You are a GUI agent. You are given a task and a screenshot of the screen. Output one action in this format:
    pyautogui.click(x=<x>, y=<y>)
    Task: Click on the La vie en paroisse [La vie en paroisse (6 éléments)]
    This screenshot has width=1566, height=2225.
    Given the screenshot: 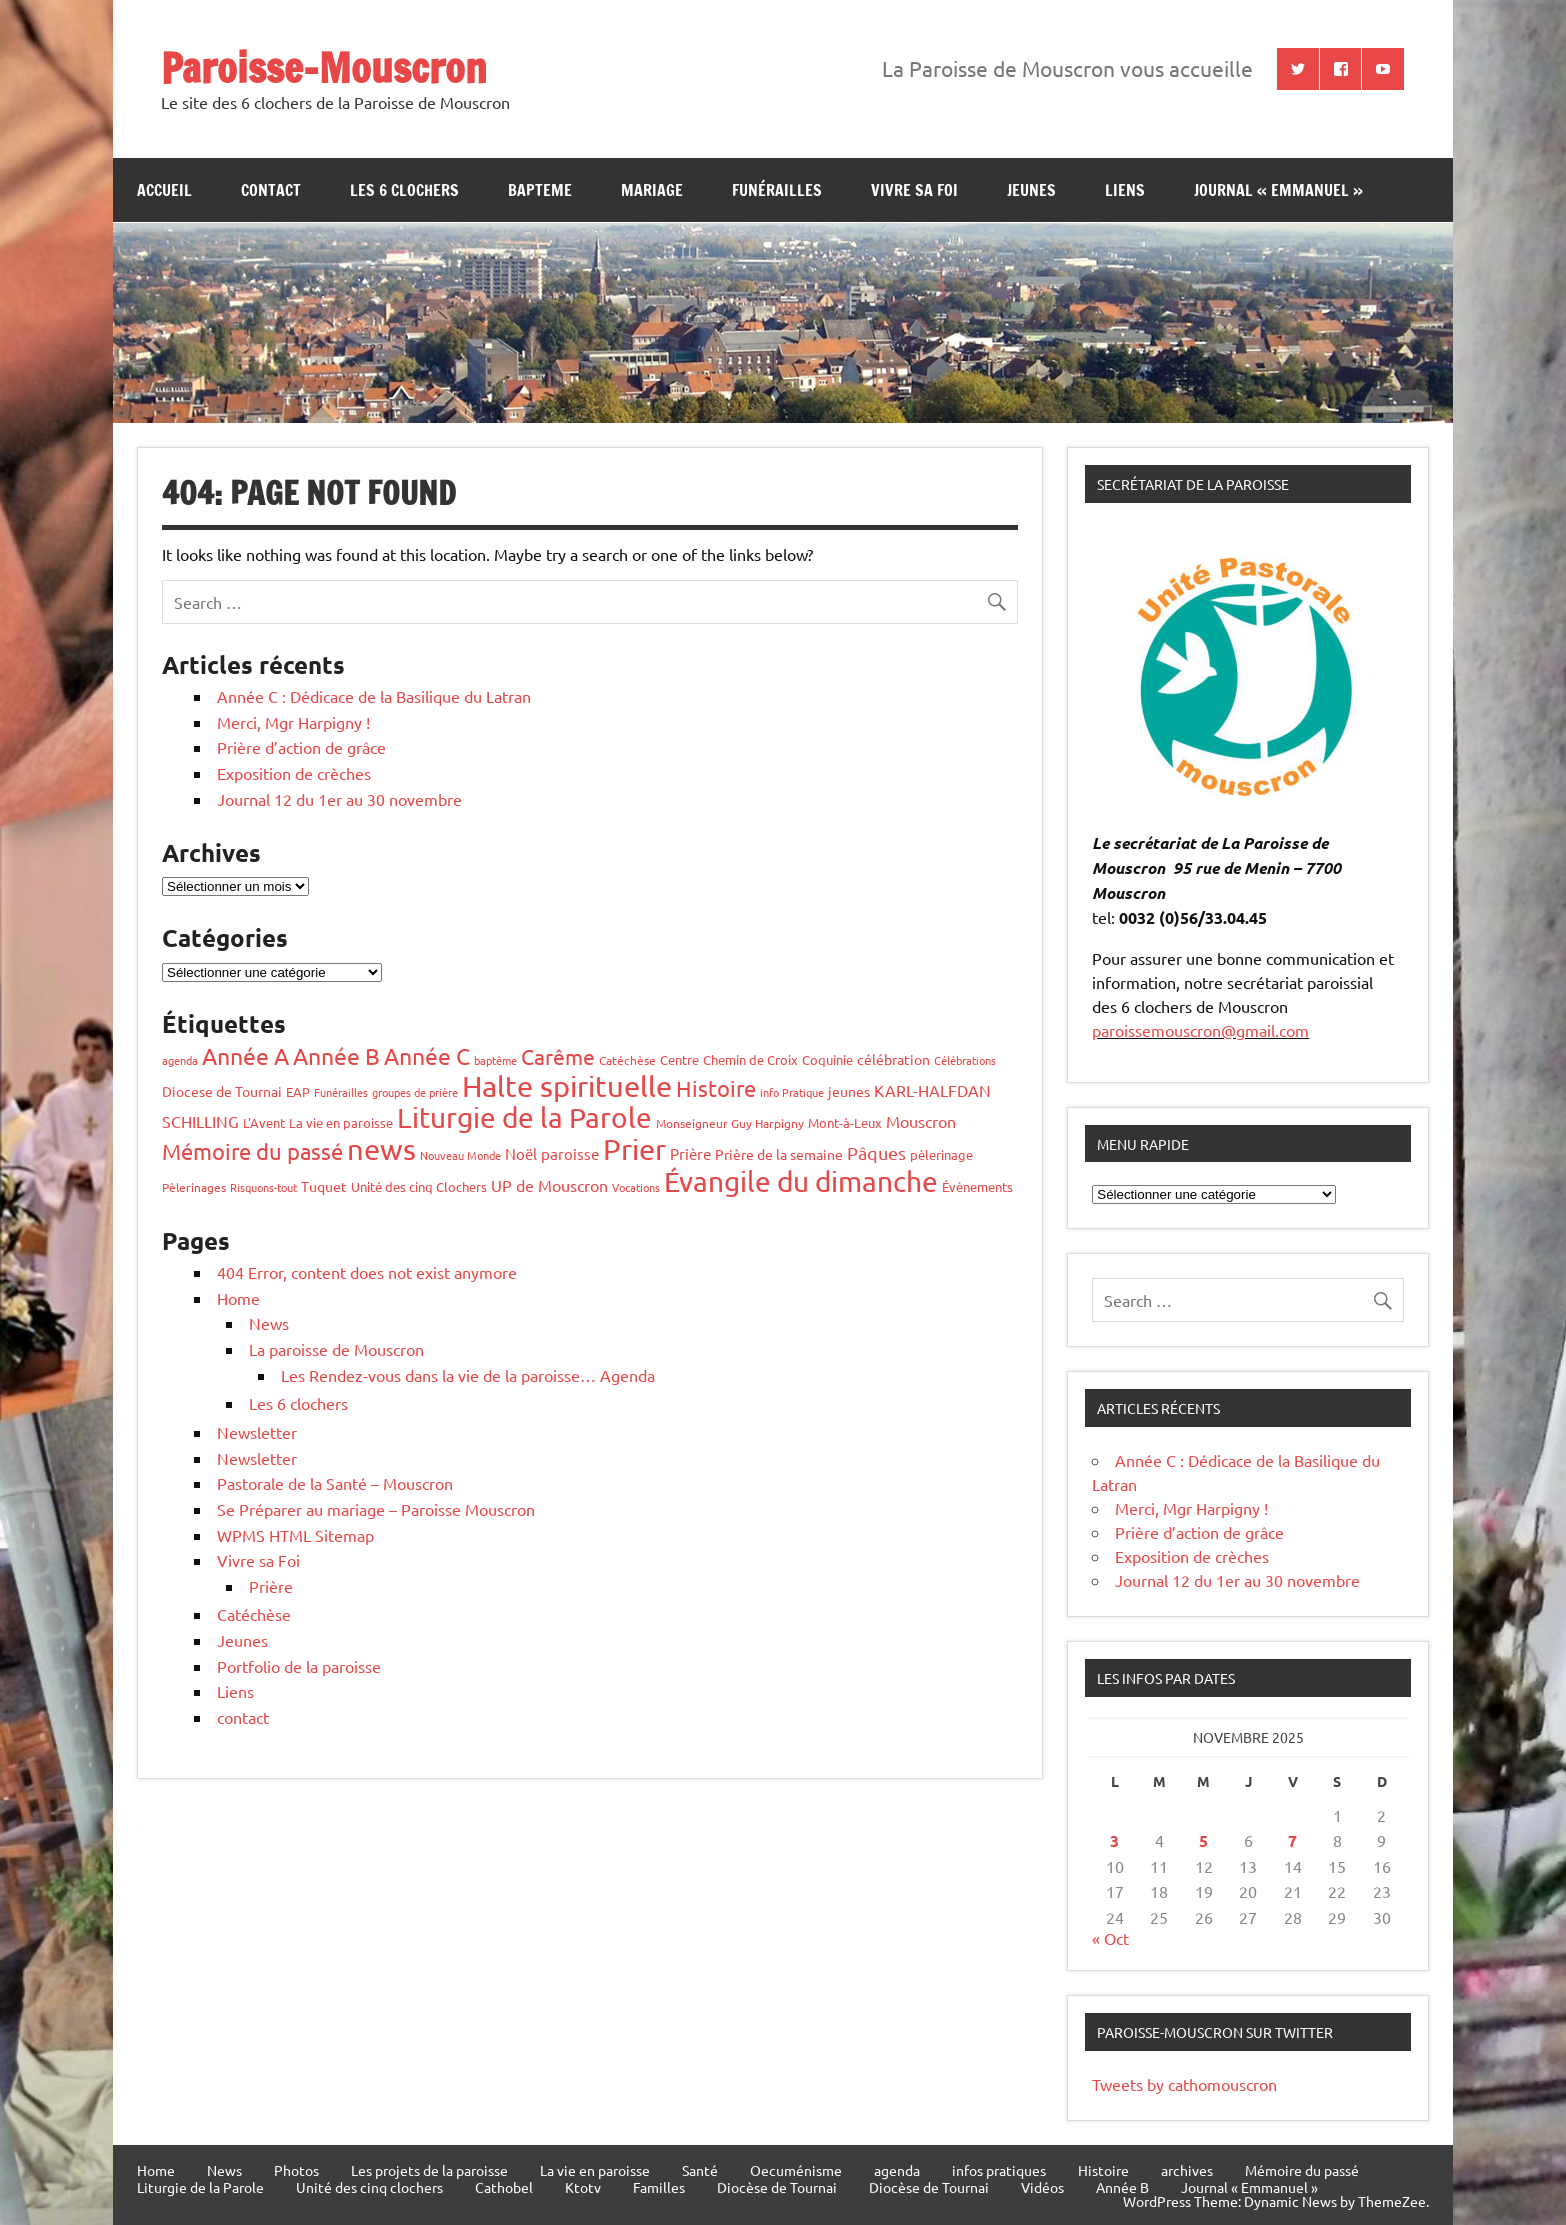 What is the action you would take?
    pyautogui.click(x=341, y=1122)
    